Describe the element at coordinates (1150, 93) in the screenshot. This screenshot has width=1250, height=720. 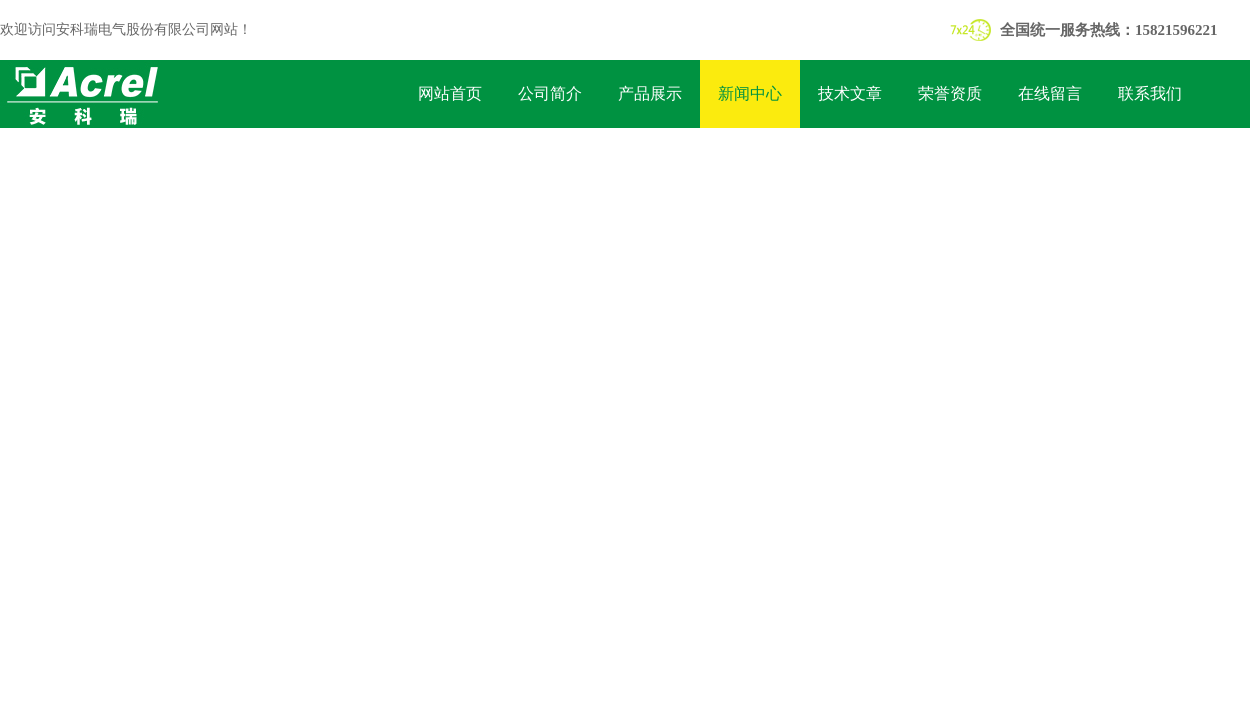
I see `联系我们` at that location.